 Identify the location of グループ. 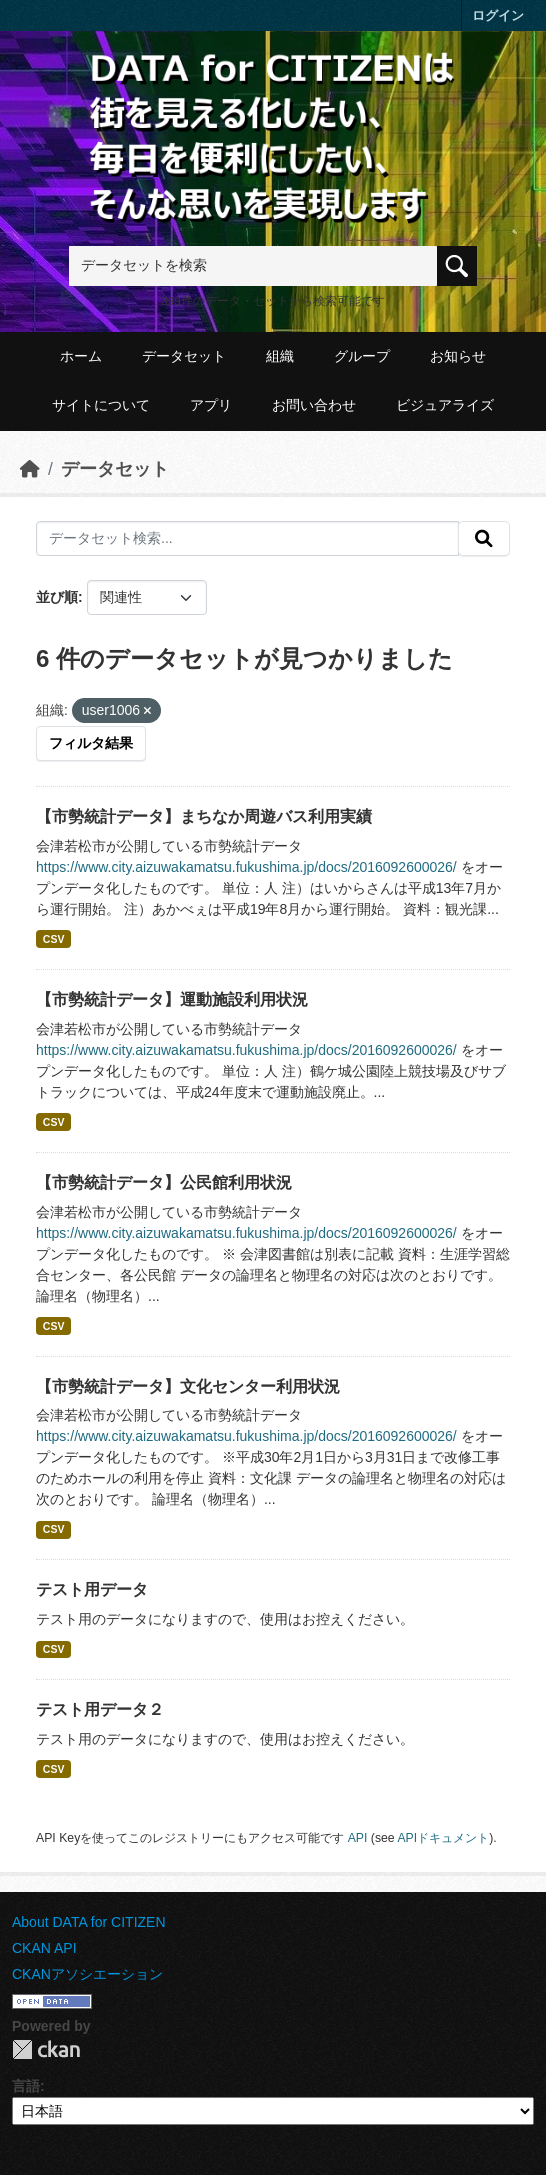
(362, 356).